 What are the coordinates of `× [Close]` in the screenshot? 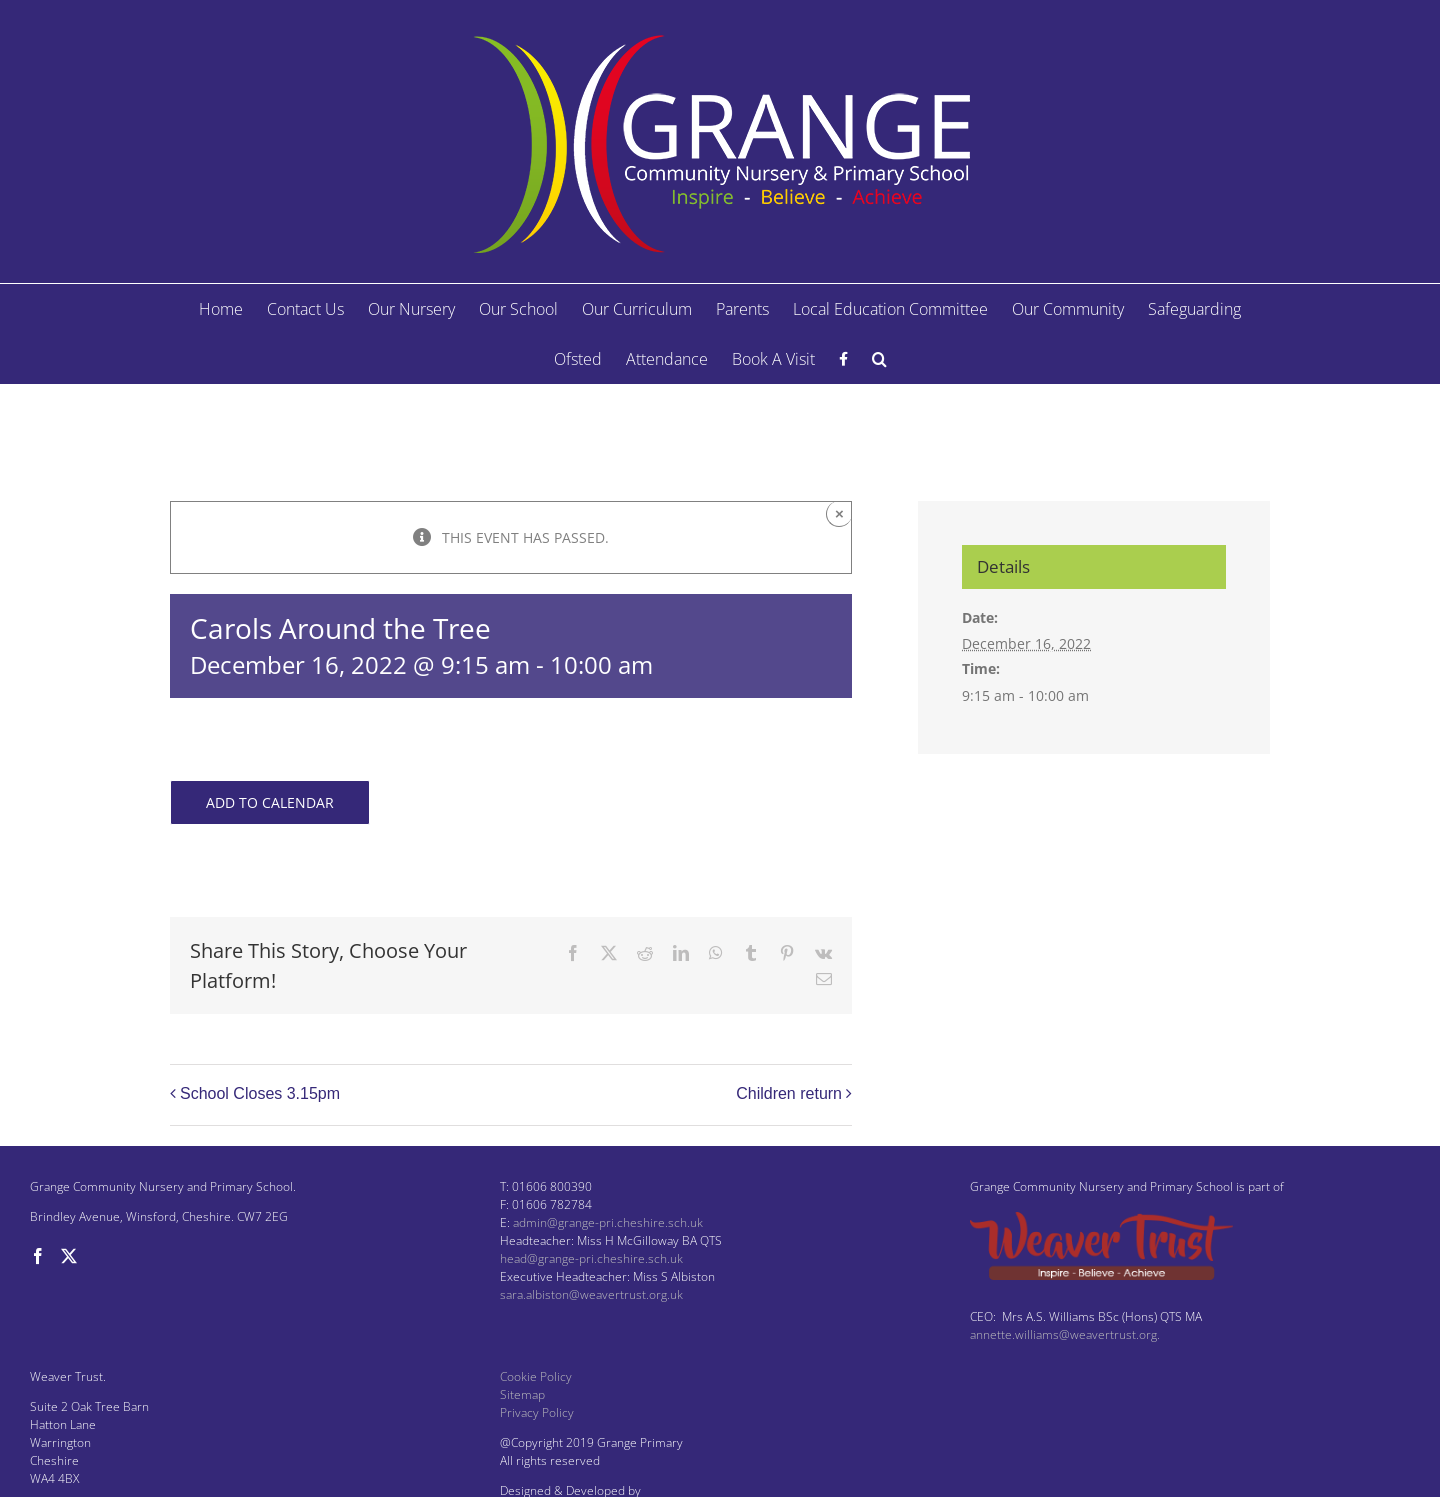 It's located at (839, 513).